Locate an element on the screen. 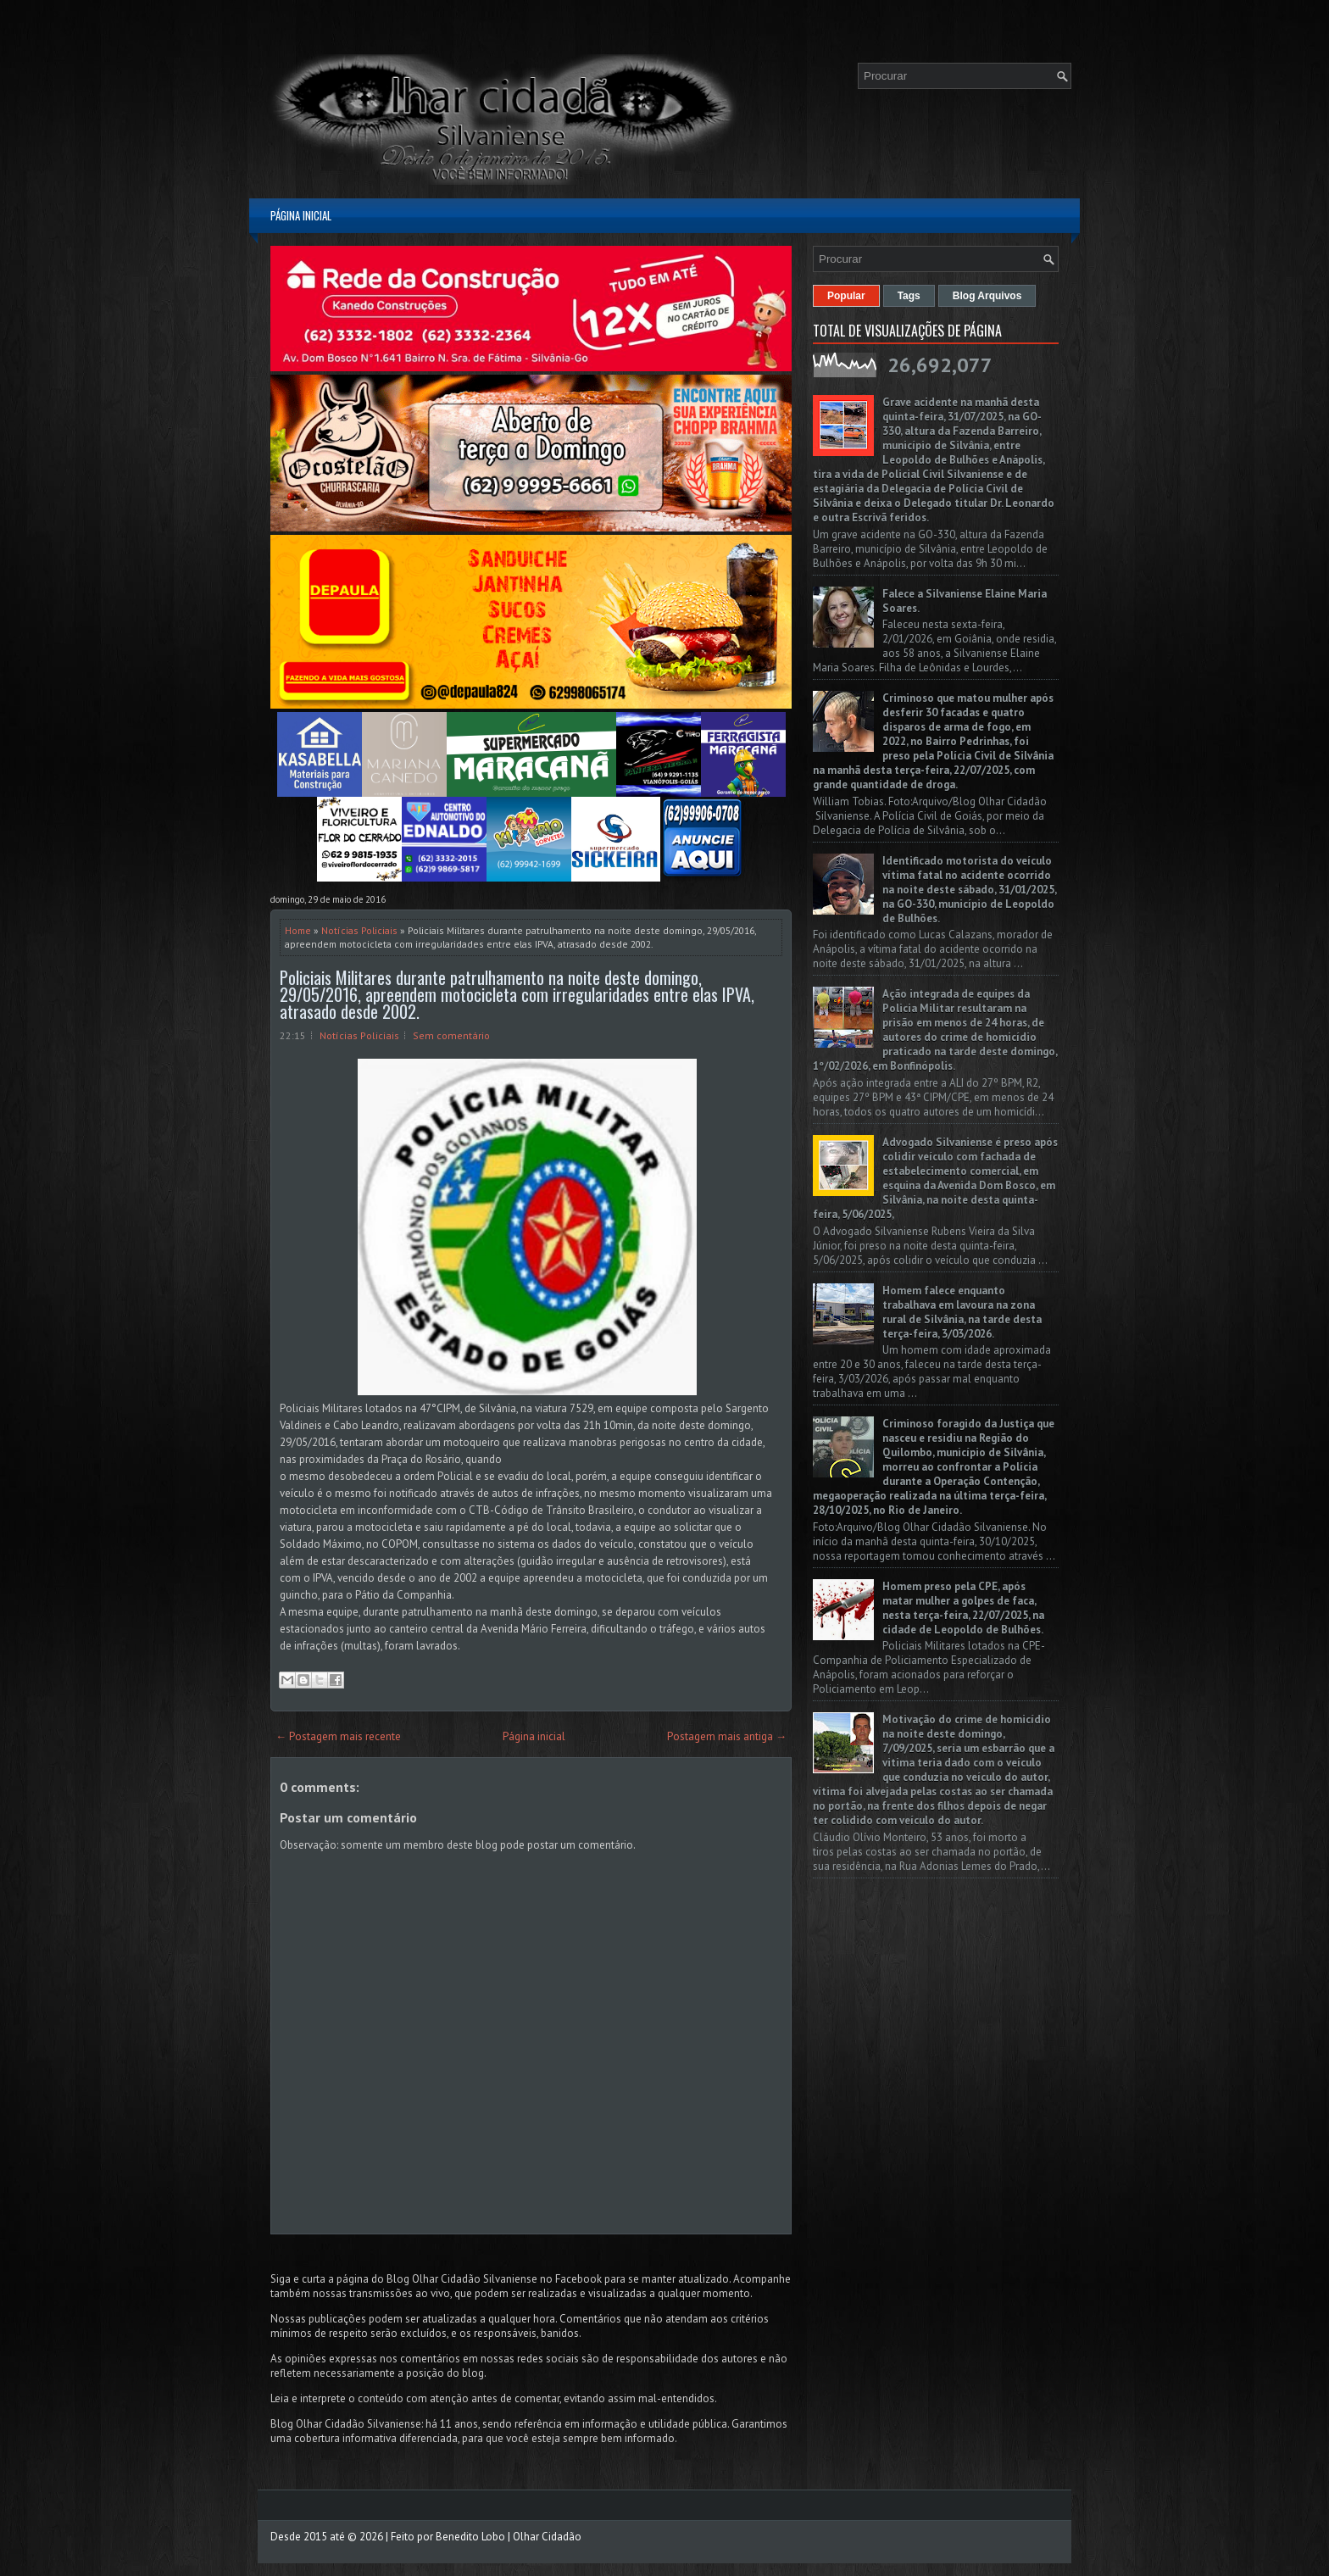  Blog Arquivos is located at coordinates (987, 296).